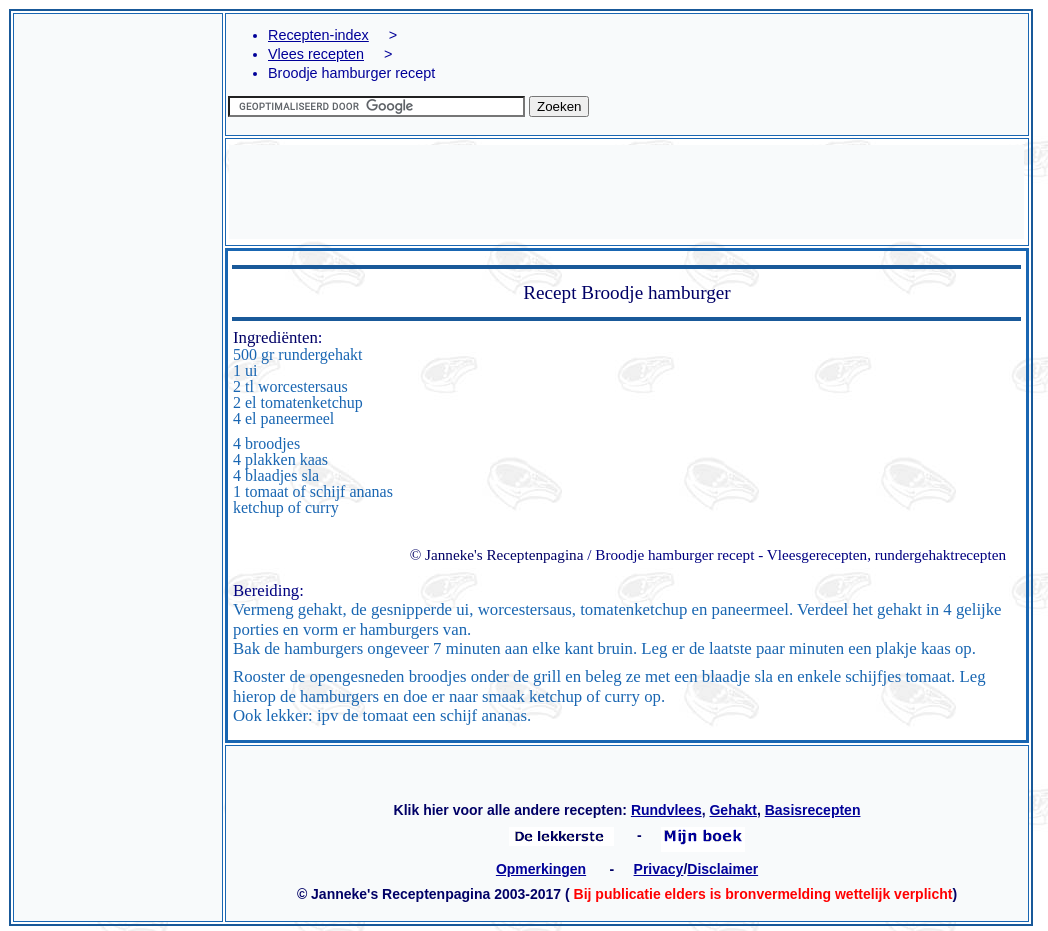  I want to click on Ingrediënten, so click(275, 337).